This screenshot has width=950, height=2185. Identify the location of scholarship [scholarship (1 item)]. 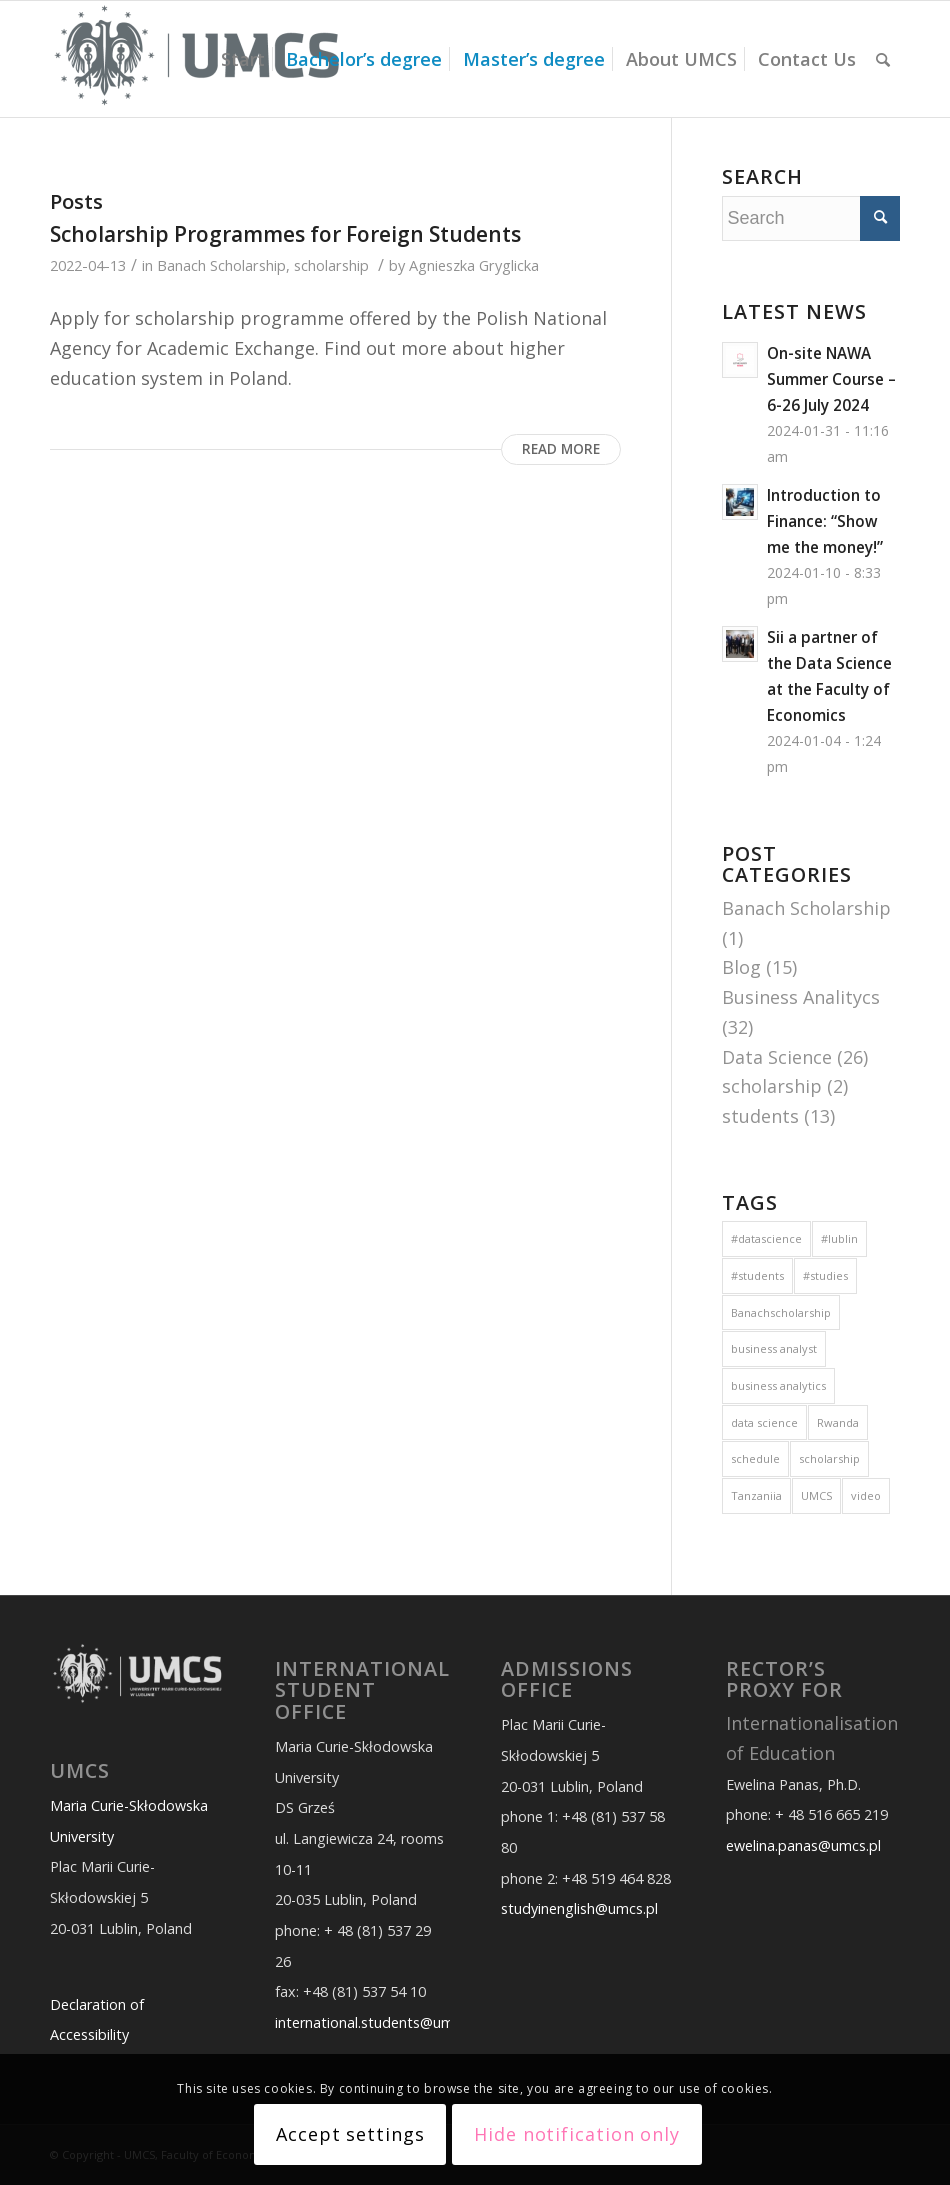
(829, 1458).